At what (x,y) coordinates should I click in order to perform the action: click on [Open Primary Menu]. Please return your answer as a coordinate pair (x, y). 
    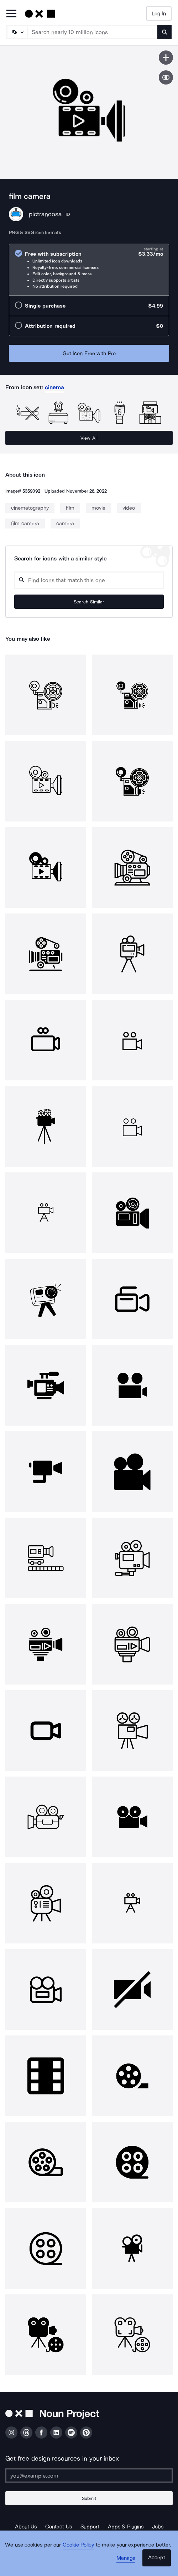
    Looking at the image, I should click on (11, 14).